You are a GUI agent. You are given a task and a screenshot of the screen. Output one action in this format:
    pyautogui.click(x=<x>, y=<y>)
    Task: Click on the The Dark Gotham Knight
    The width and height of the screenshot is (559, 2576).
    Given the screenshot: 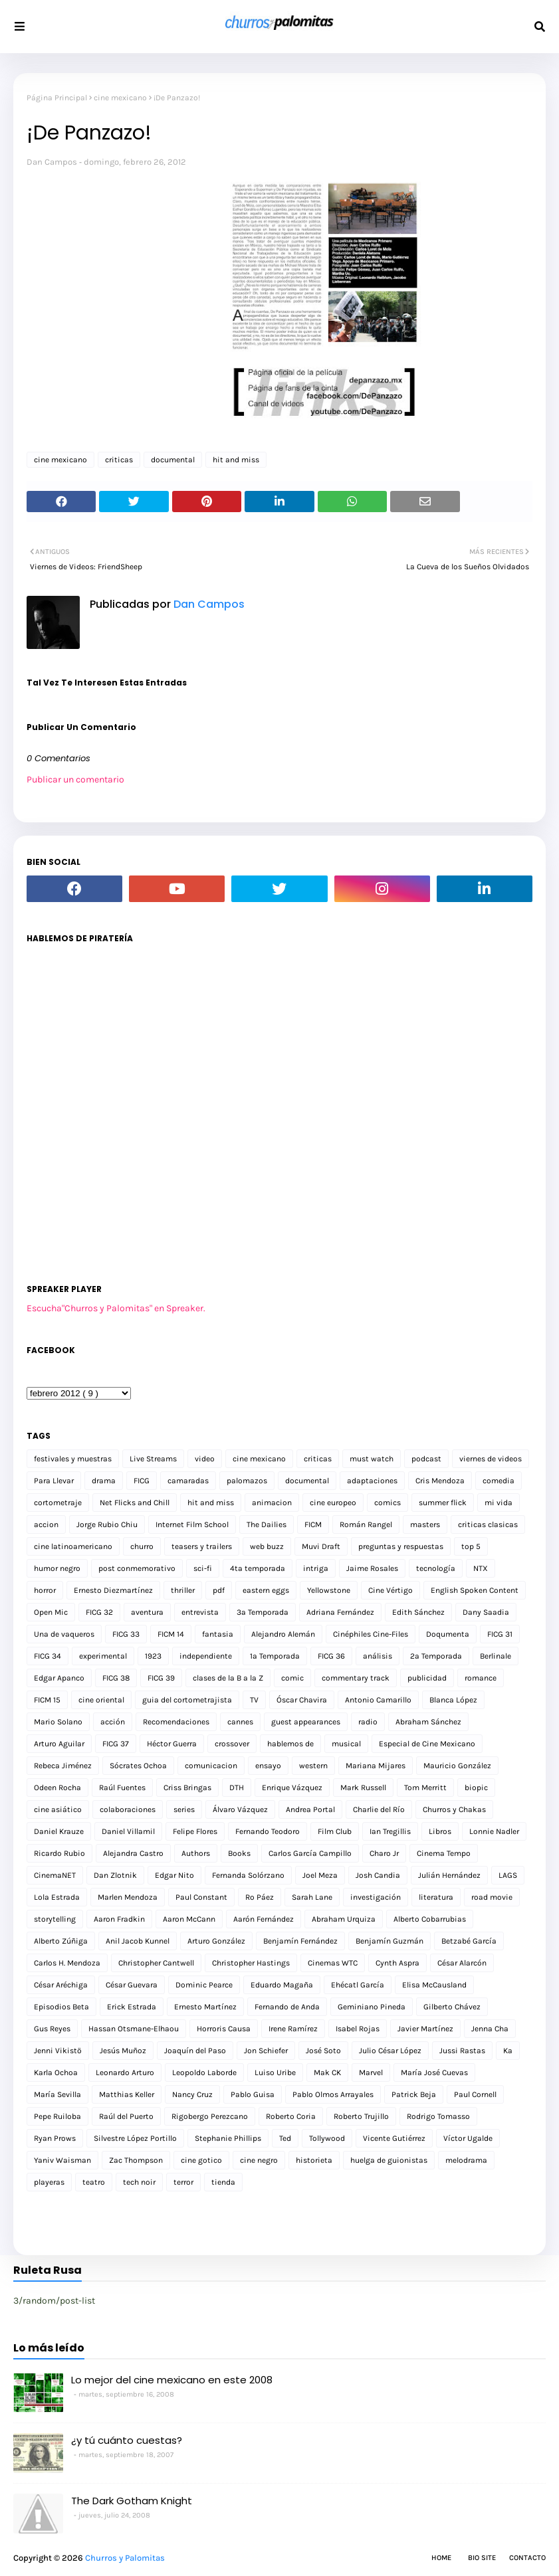 What is the action you would take?
    pyautogui.click(x=131, y=2501)
    